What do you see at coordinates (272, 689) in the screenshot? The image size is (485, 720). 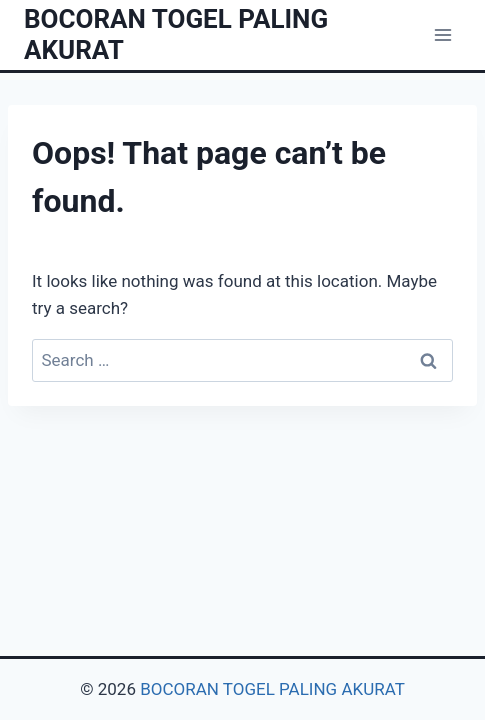 I see `BOCORAN TOGEL PALING AKURAT` at bounding box center [272, 689].